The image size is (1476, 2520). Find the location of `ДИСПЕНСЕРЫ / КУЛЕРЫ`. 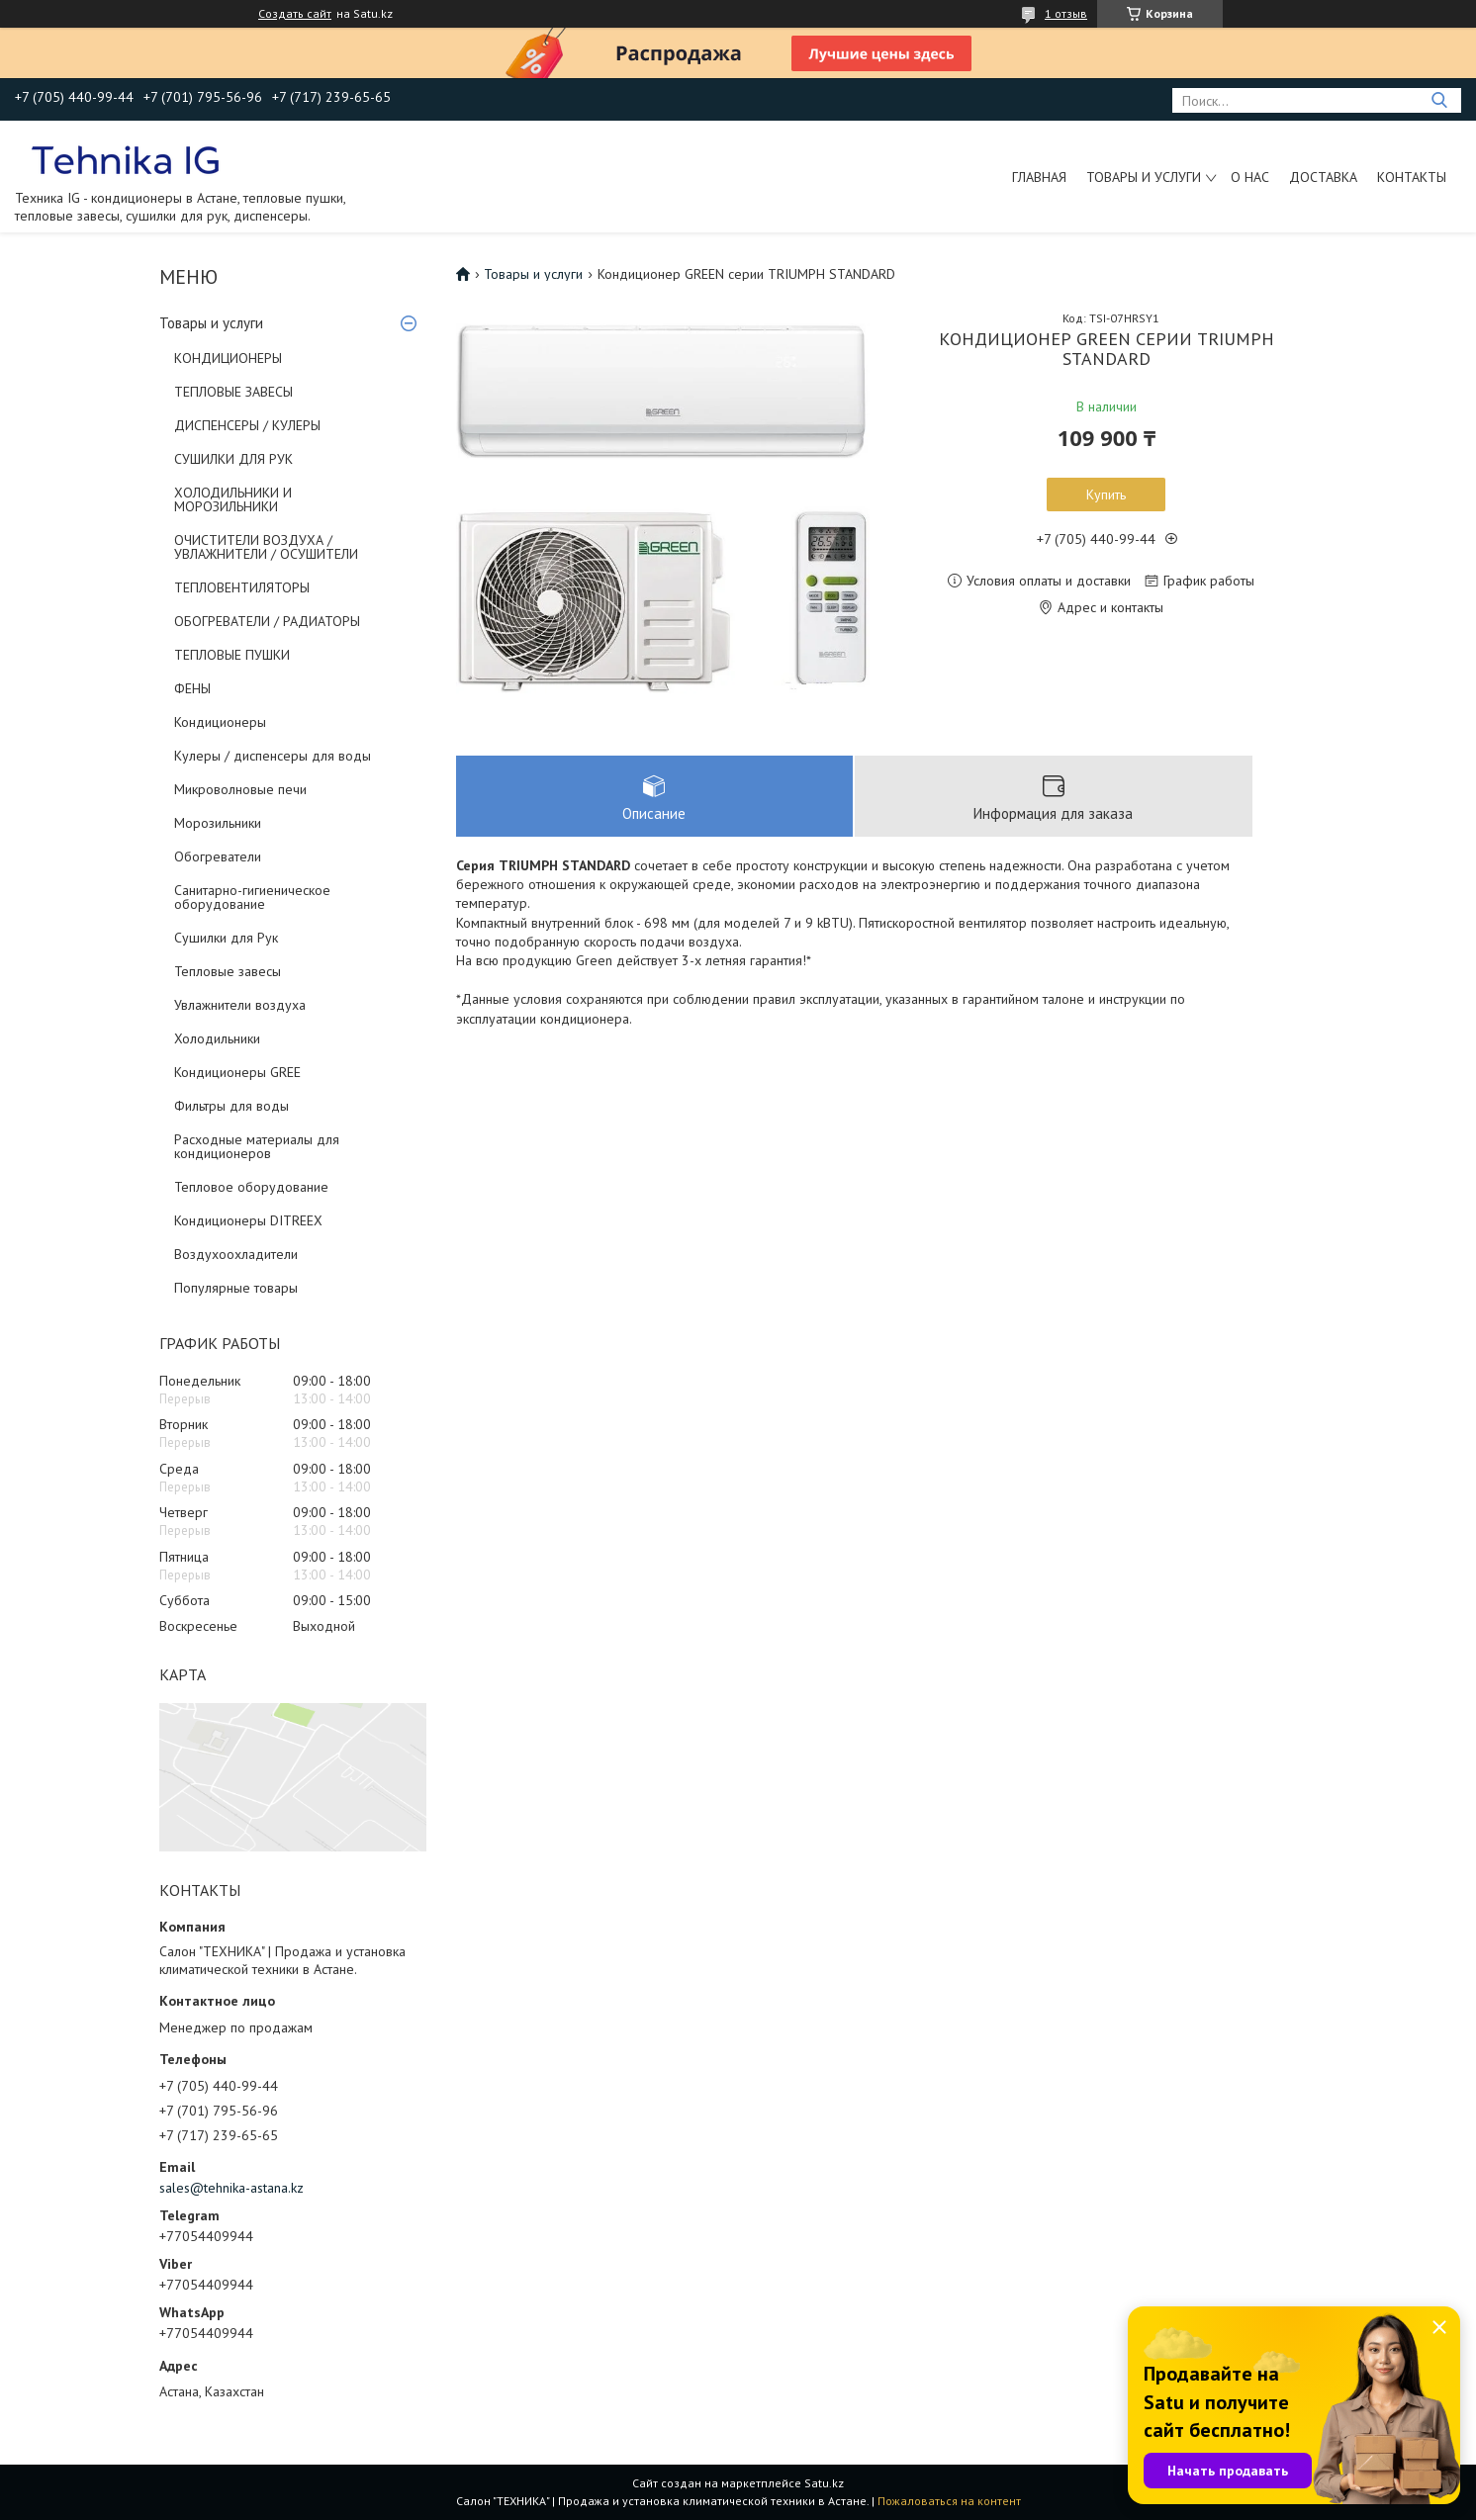

ДИСПЕНСЕРЫ / КУЛЕРЫ is located at coordinates (247, 425).